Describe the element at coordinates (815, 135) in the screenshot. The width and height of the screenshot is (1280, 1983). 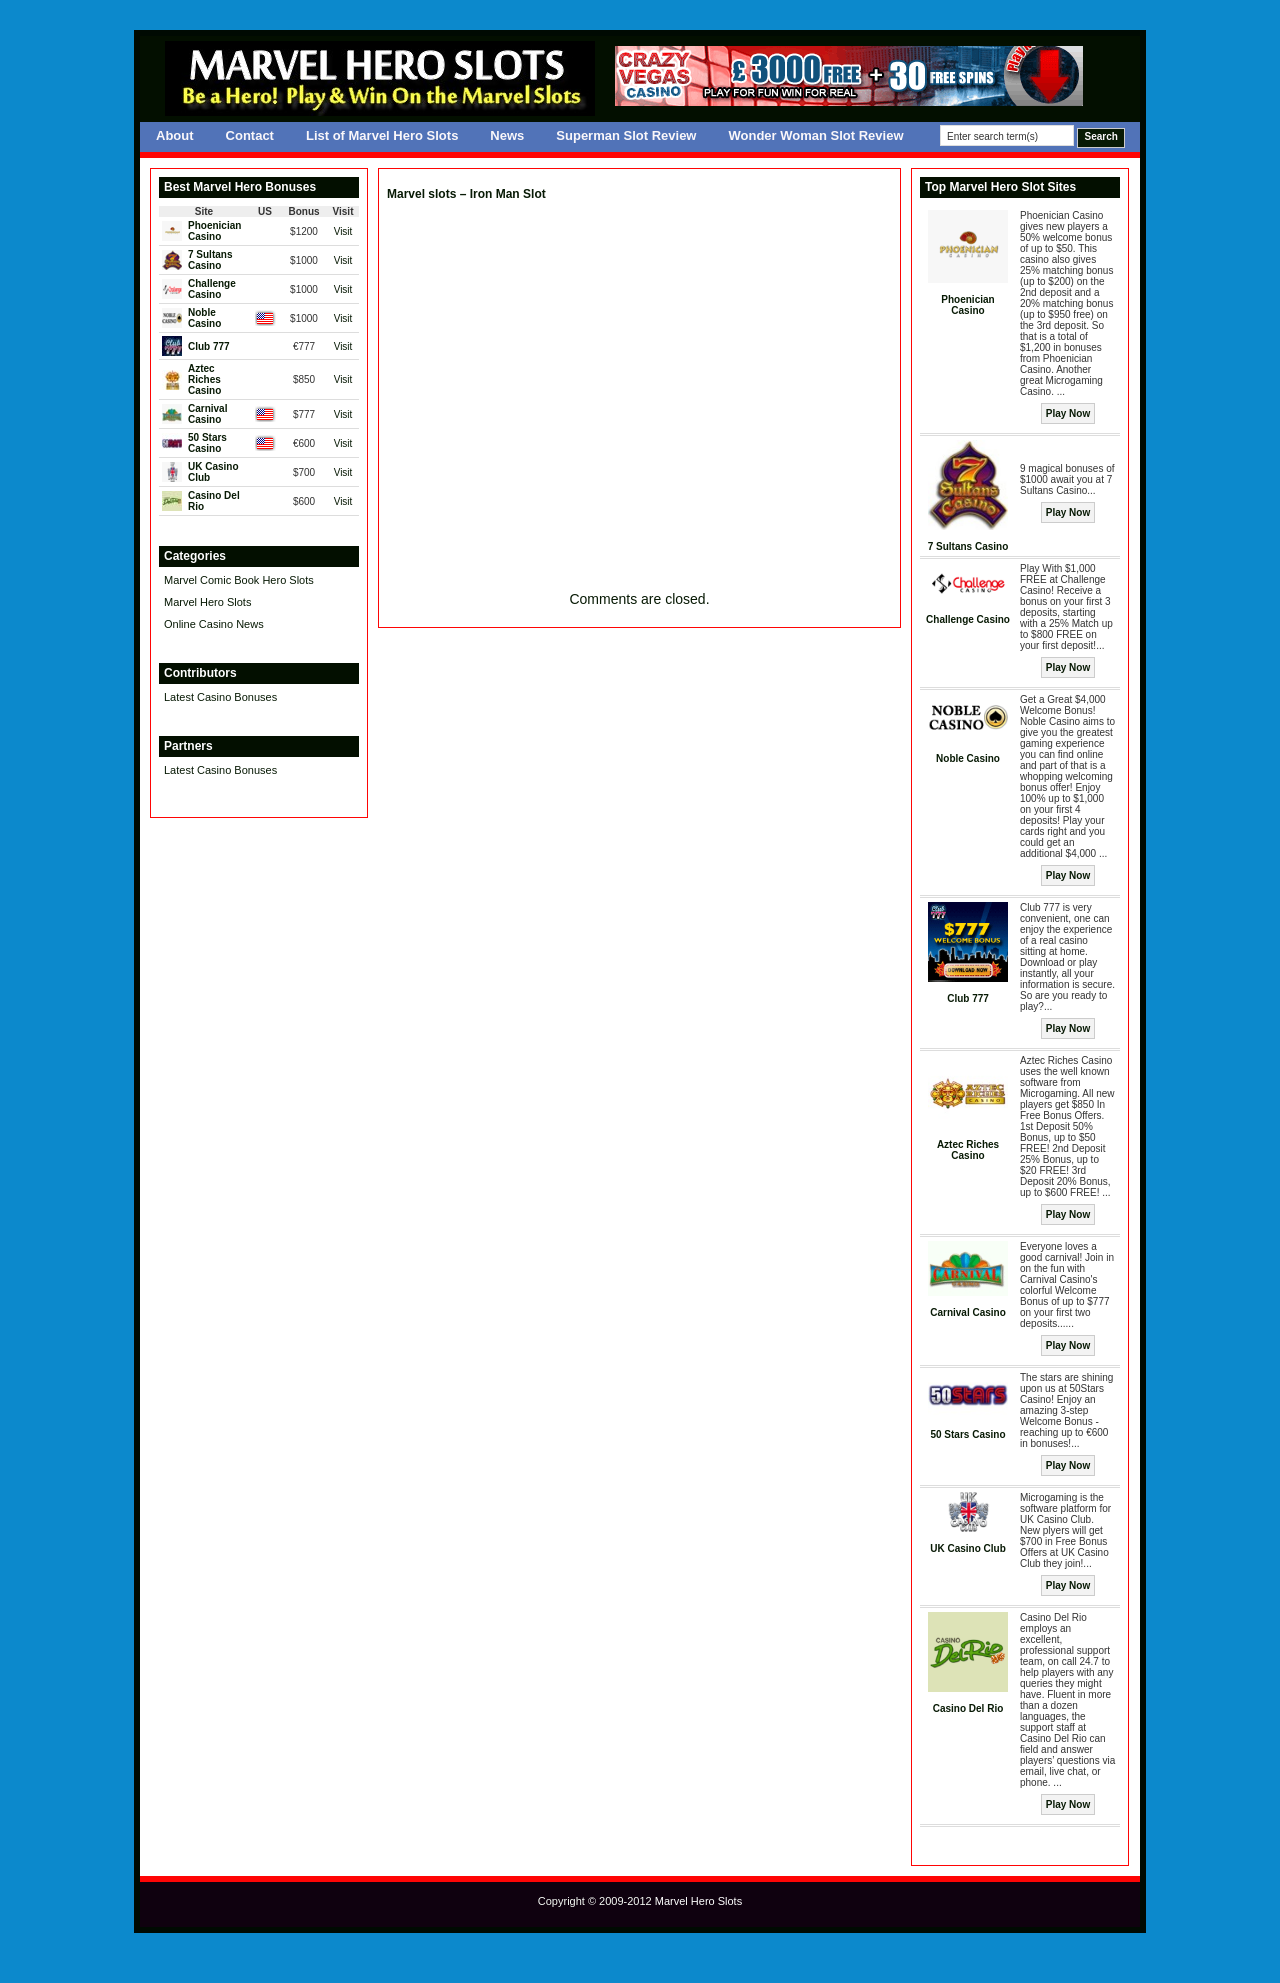
I see `Wonder Woman Slot Review` at that location.